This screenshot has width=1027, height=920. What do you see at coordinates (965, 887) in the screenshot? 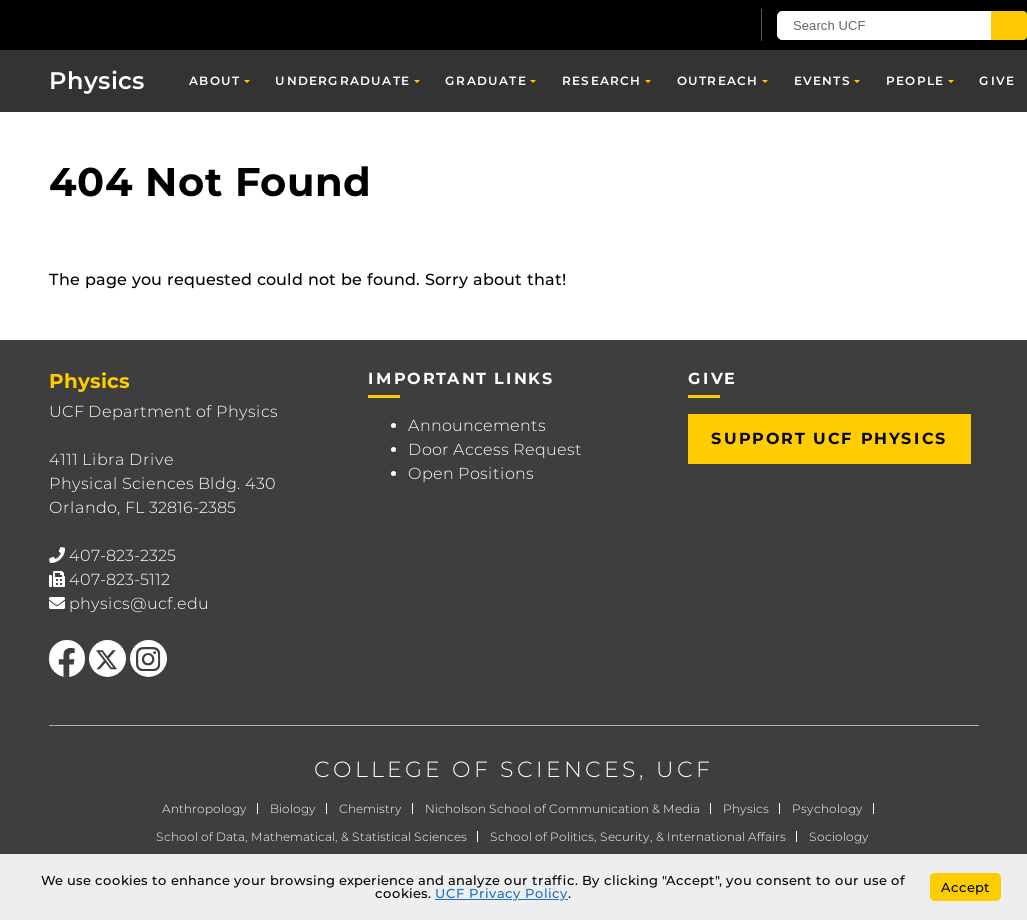
I see `Accept` at bounding box center [965, 887].